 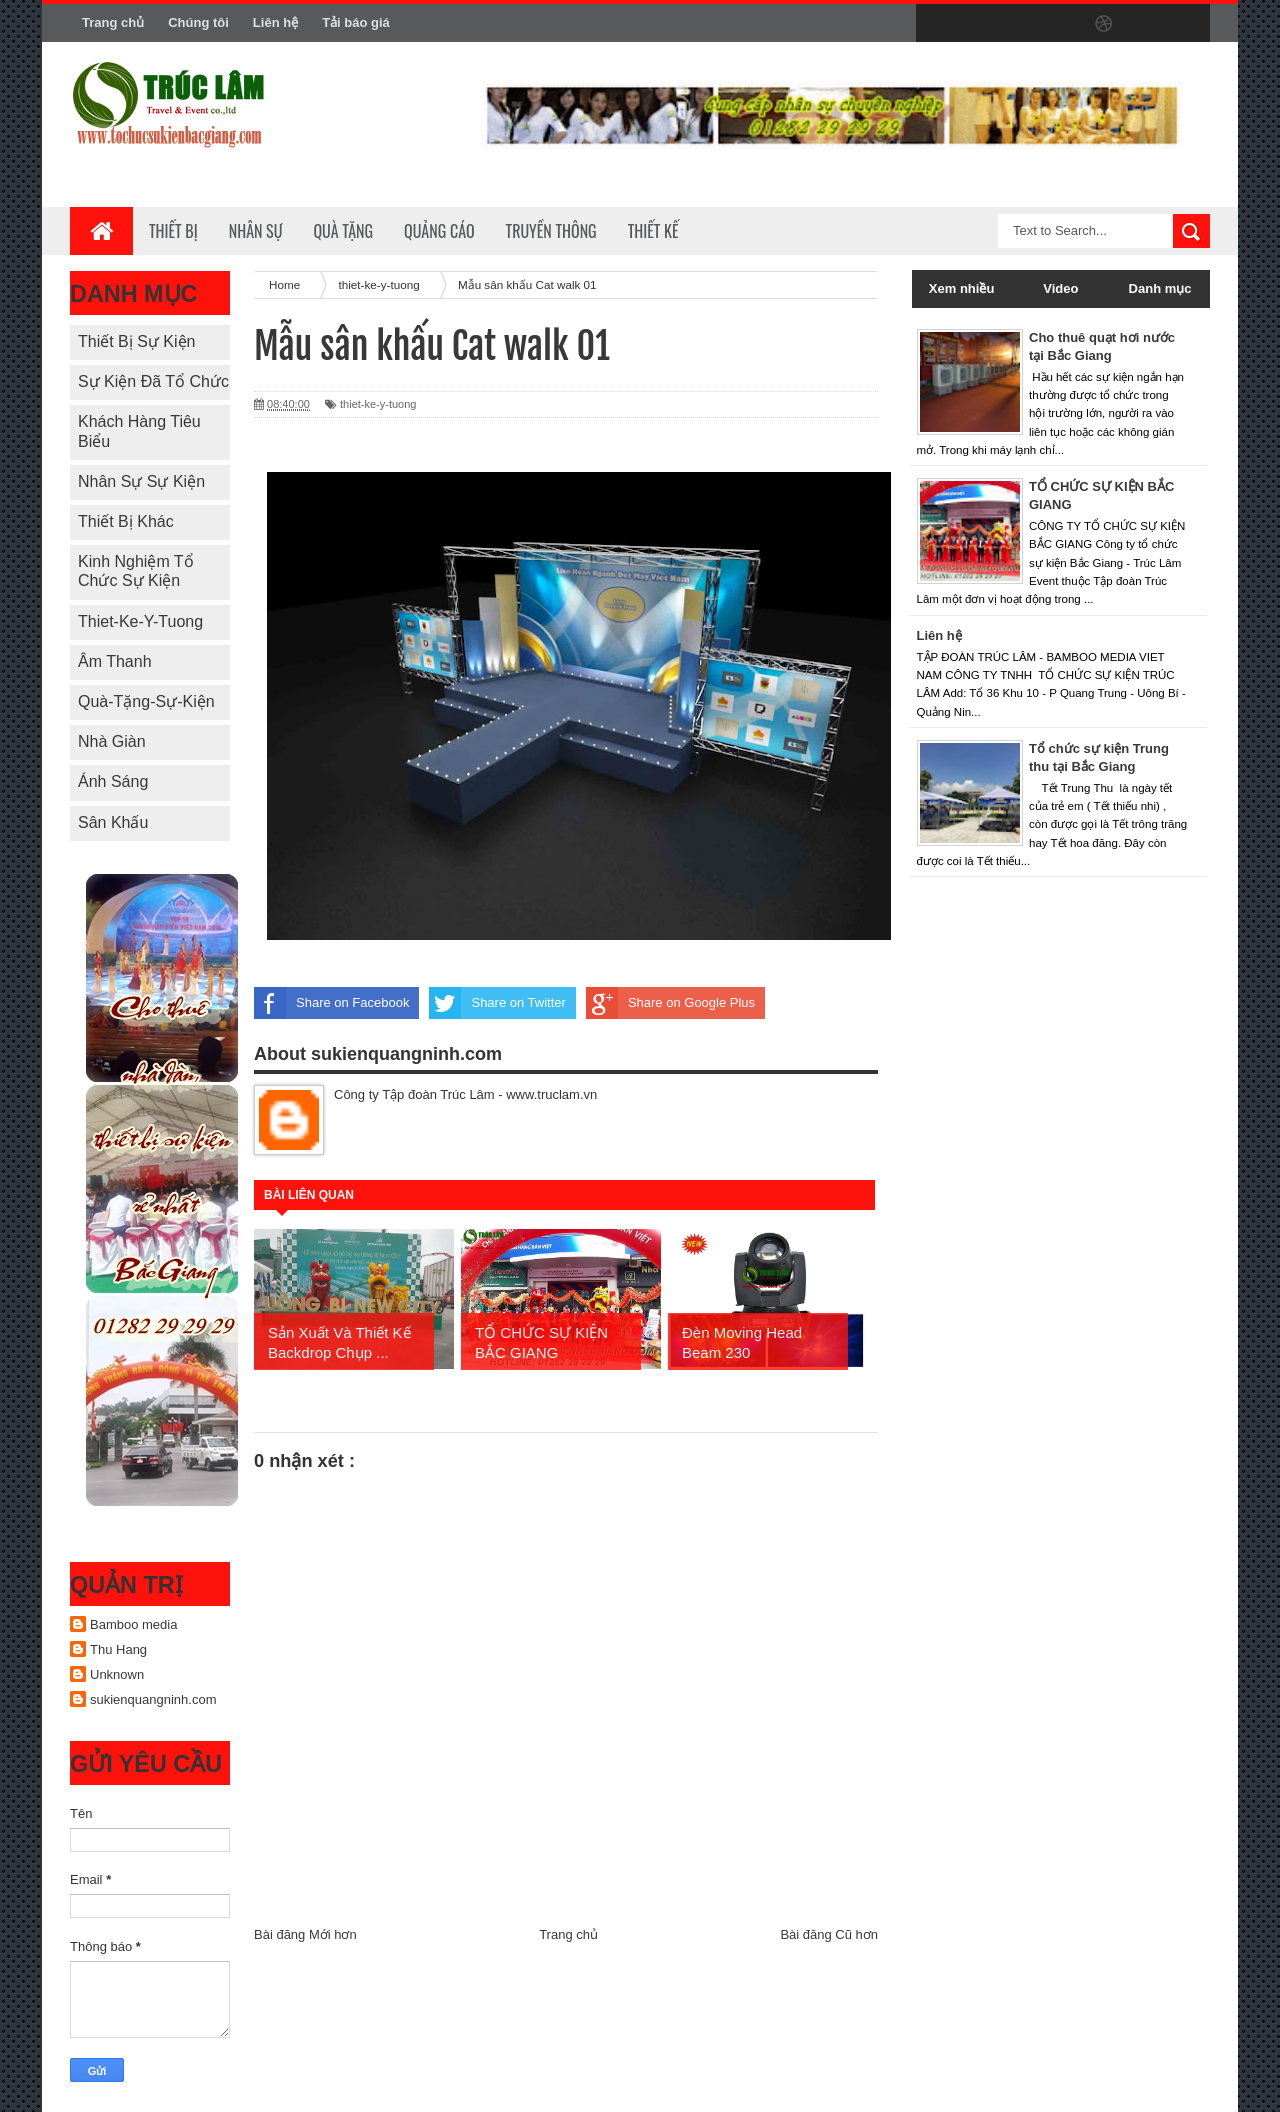 I want to click on Share on Google Plus, so click(x=670, y=1003).